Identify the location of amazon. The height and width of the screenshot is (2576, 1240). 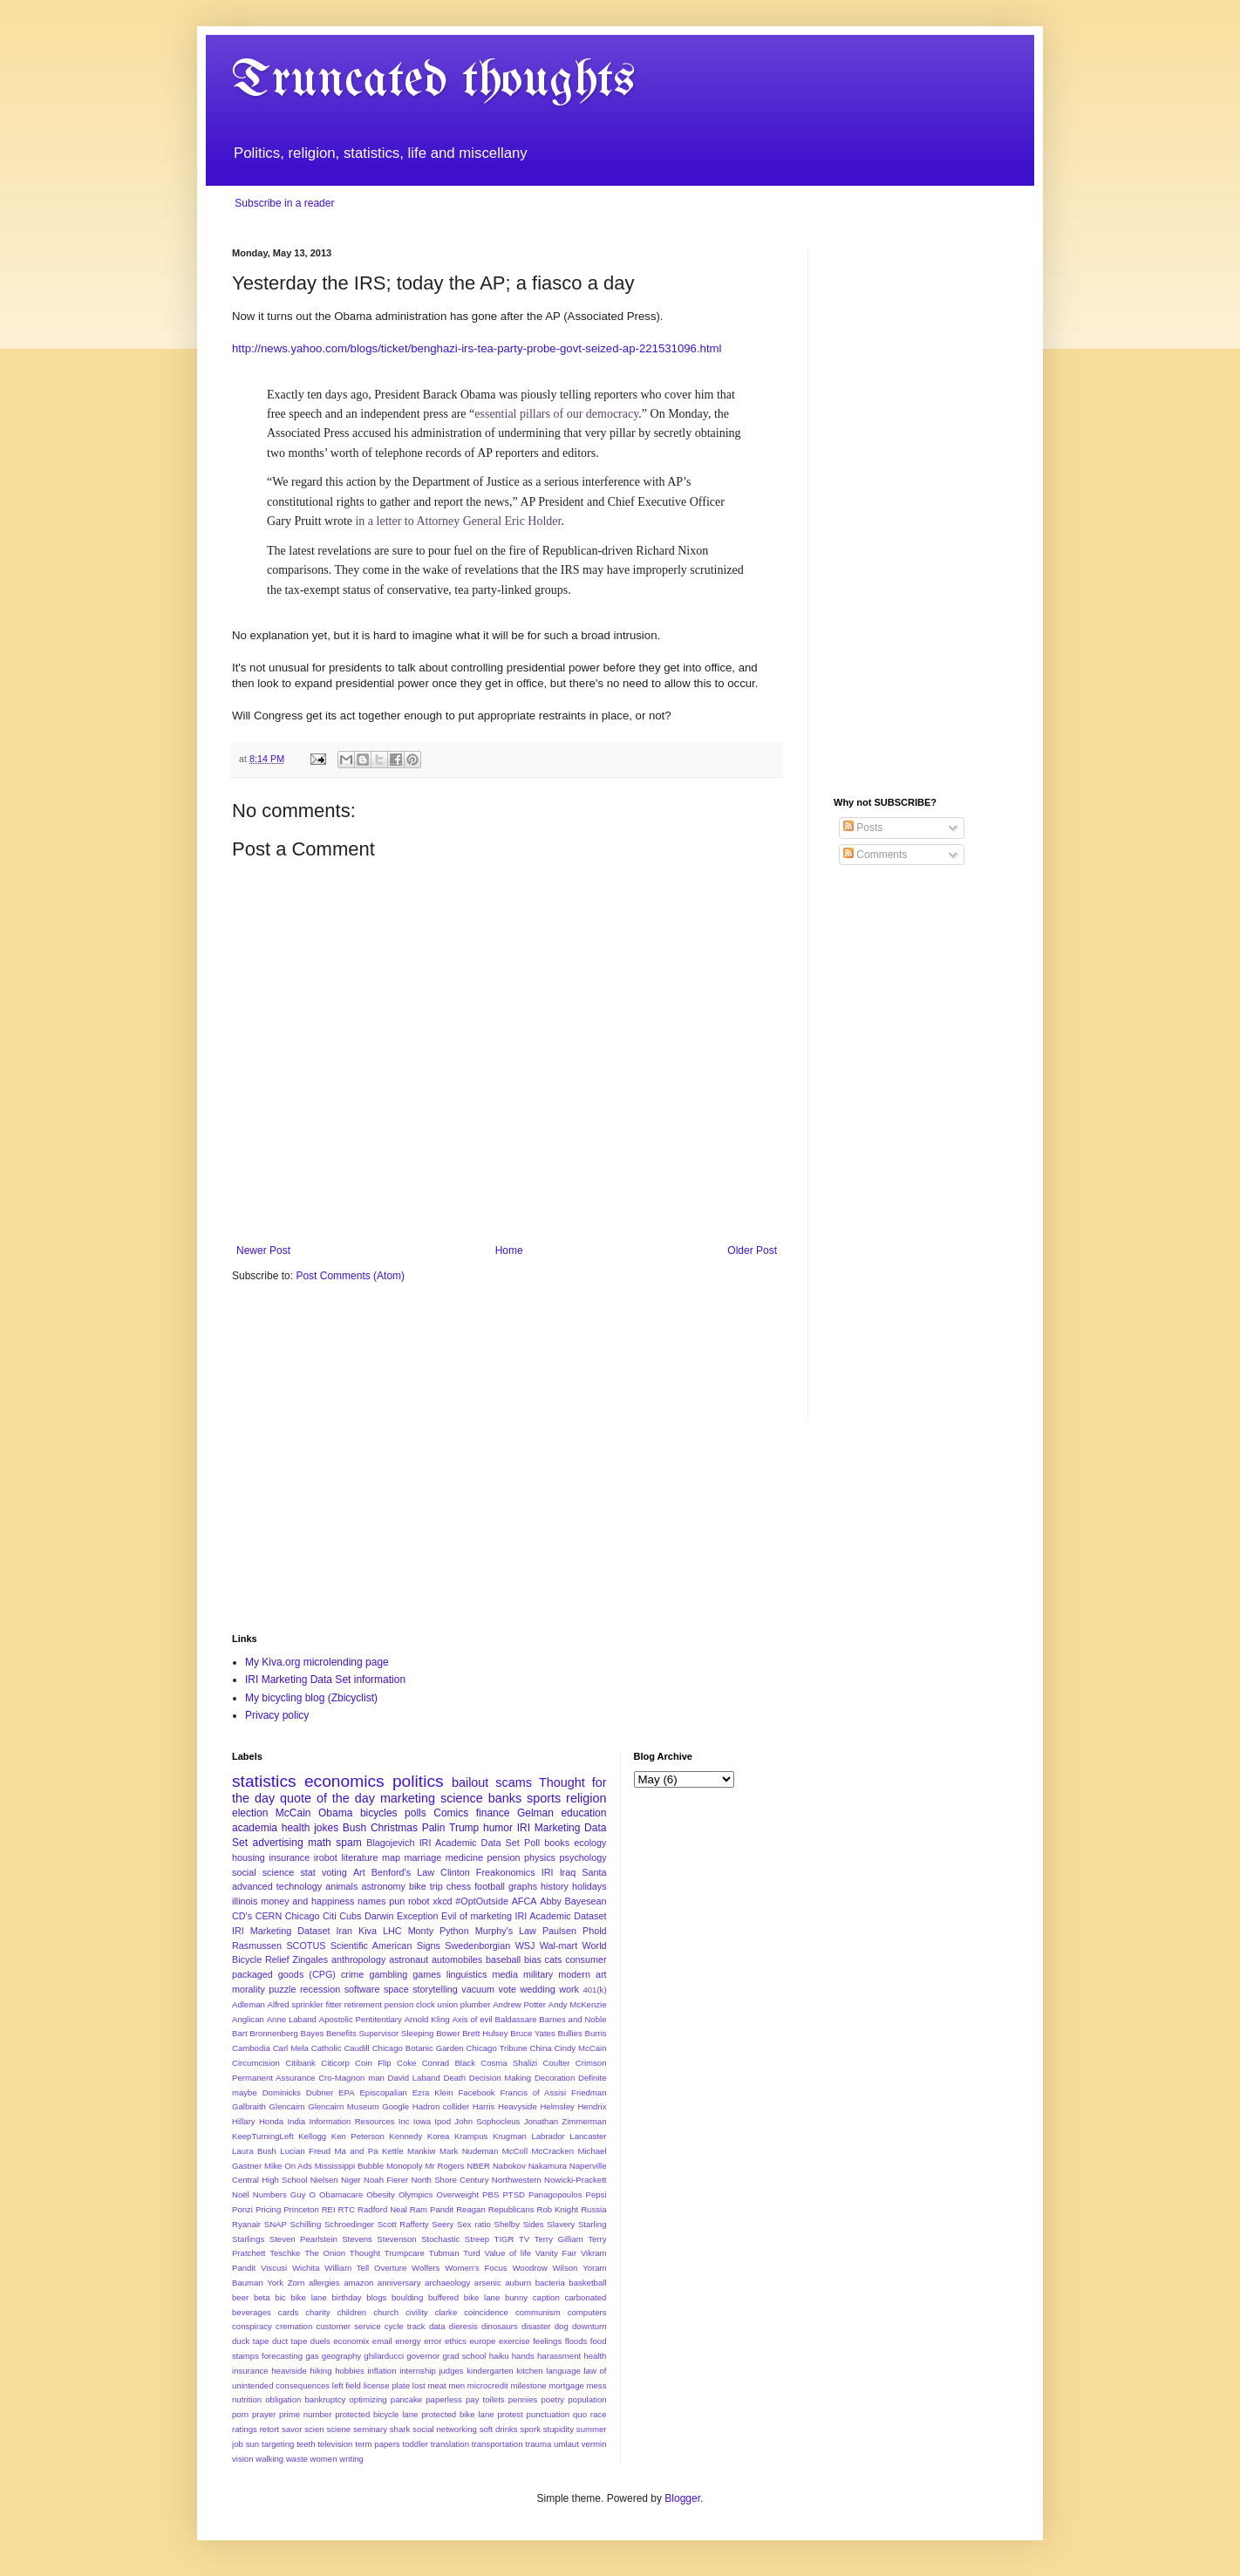
(358, 2282).